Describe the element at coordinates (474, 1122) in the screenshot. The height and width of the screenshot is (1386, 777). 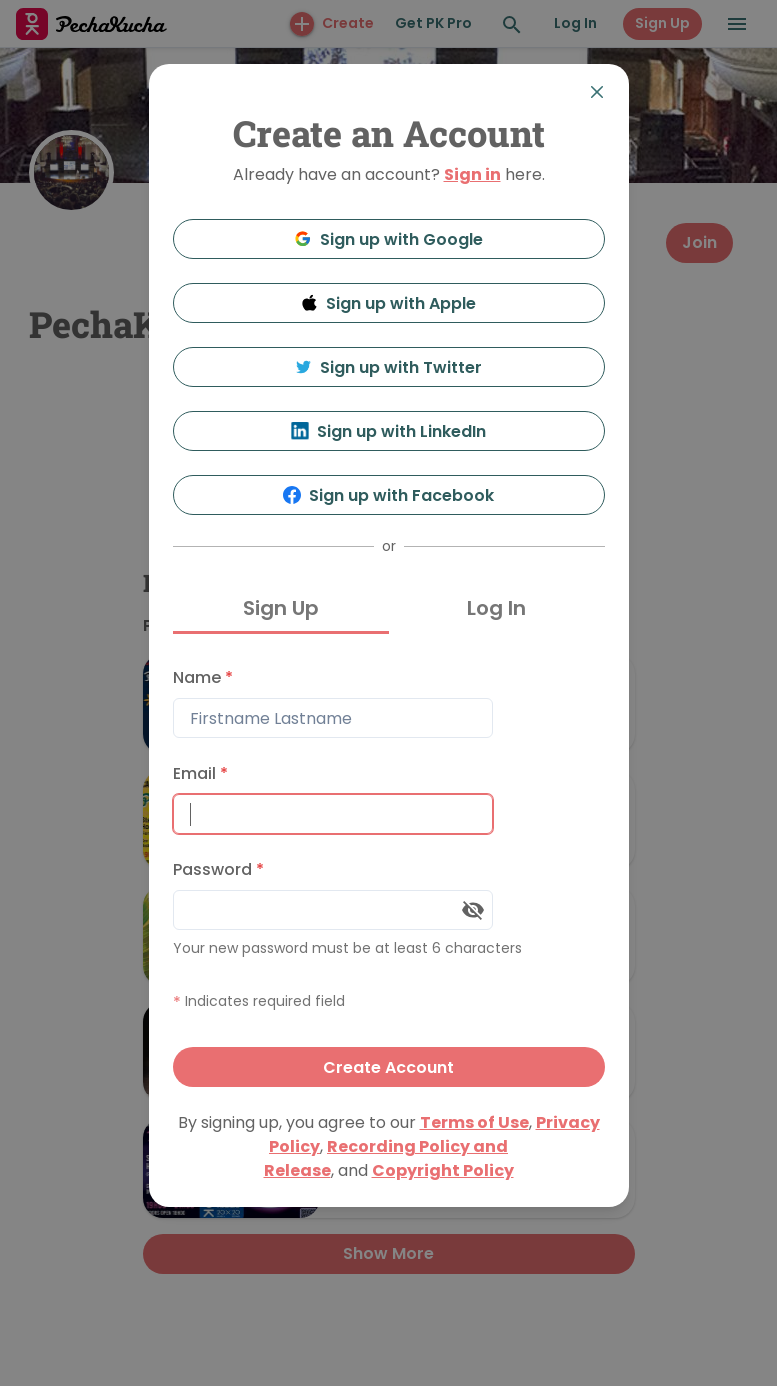
I see `Terms of Use` at that location.